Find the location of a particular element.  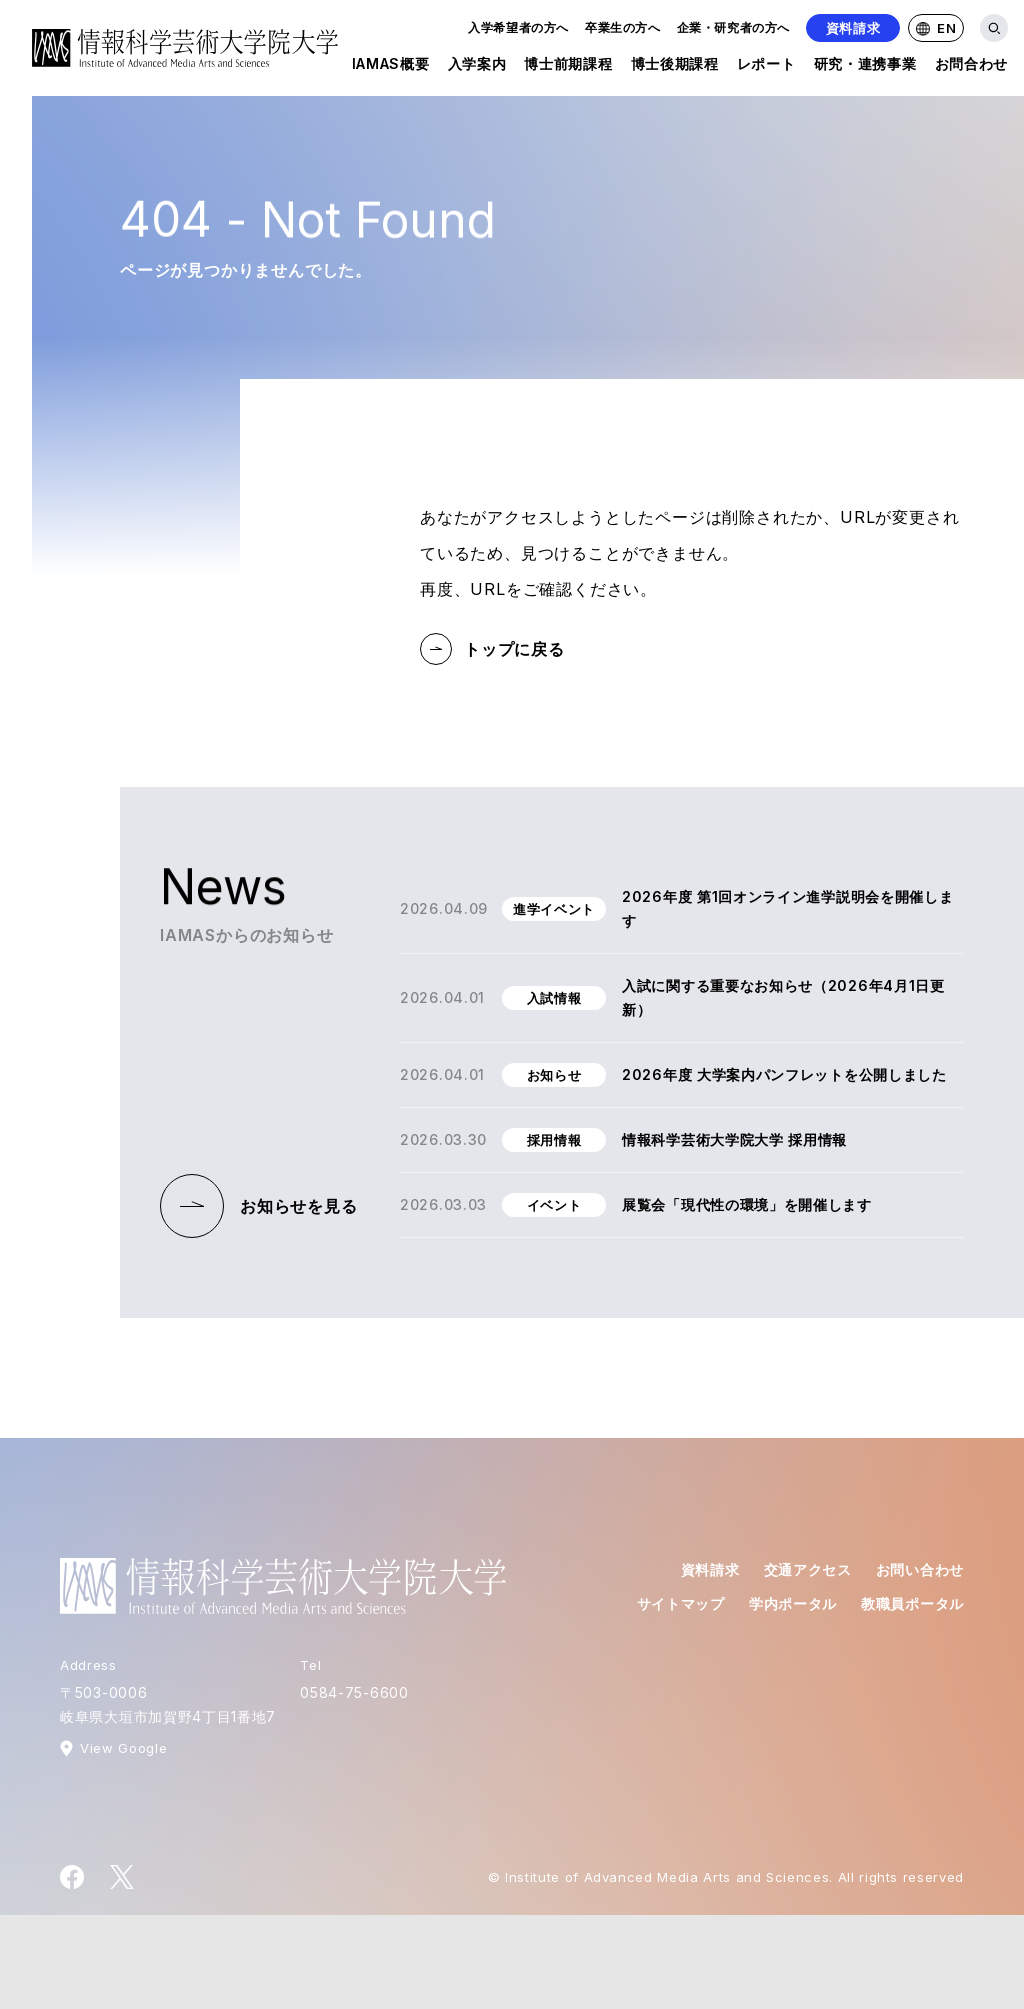

資料請求 is located at coordinates (853, 28).